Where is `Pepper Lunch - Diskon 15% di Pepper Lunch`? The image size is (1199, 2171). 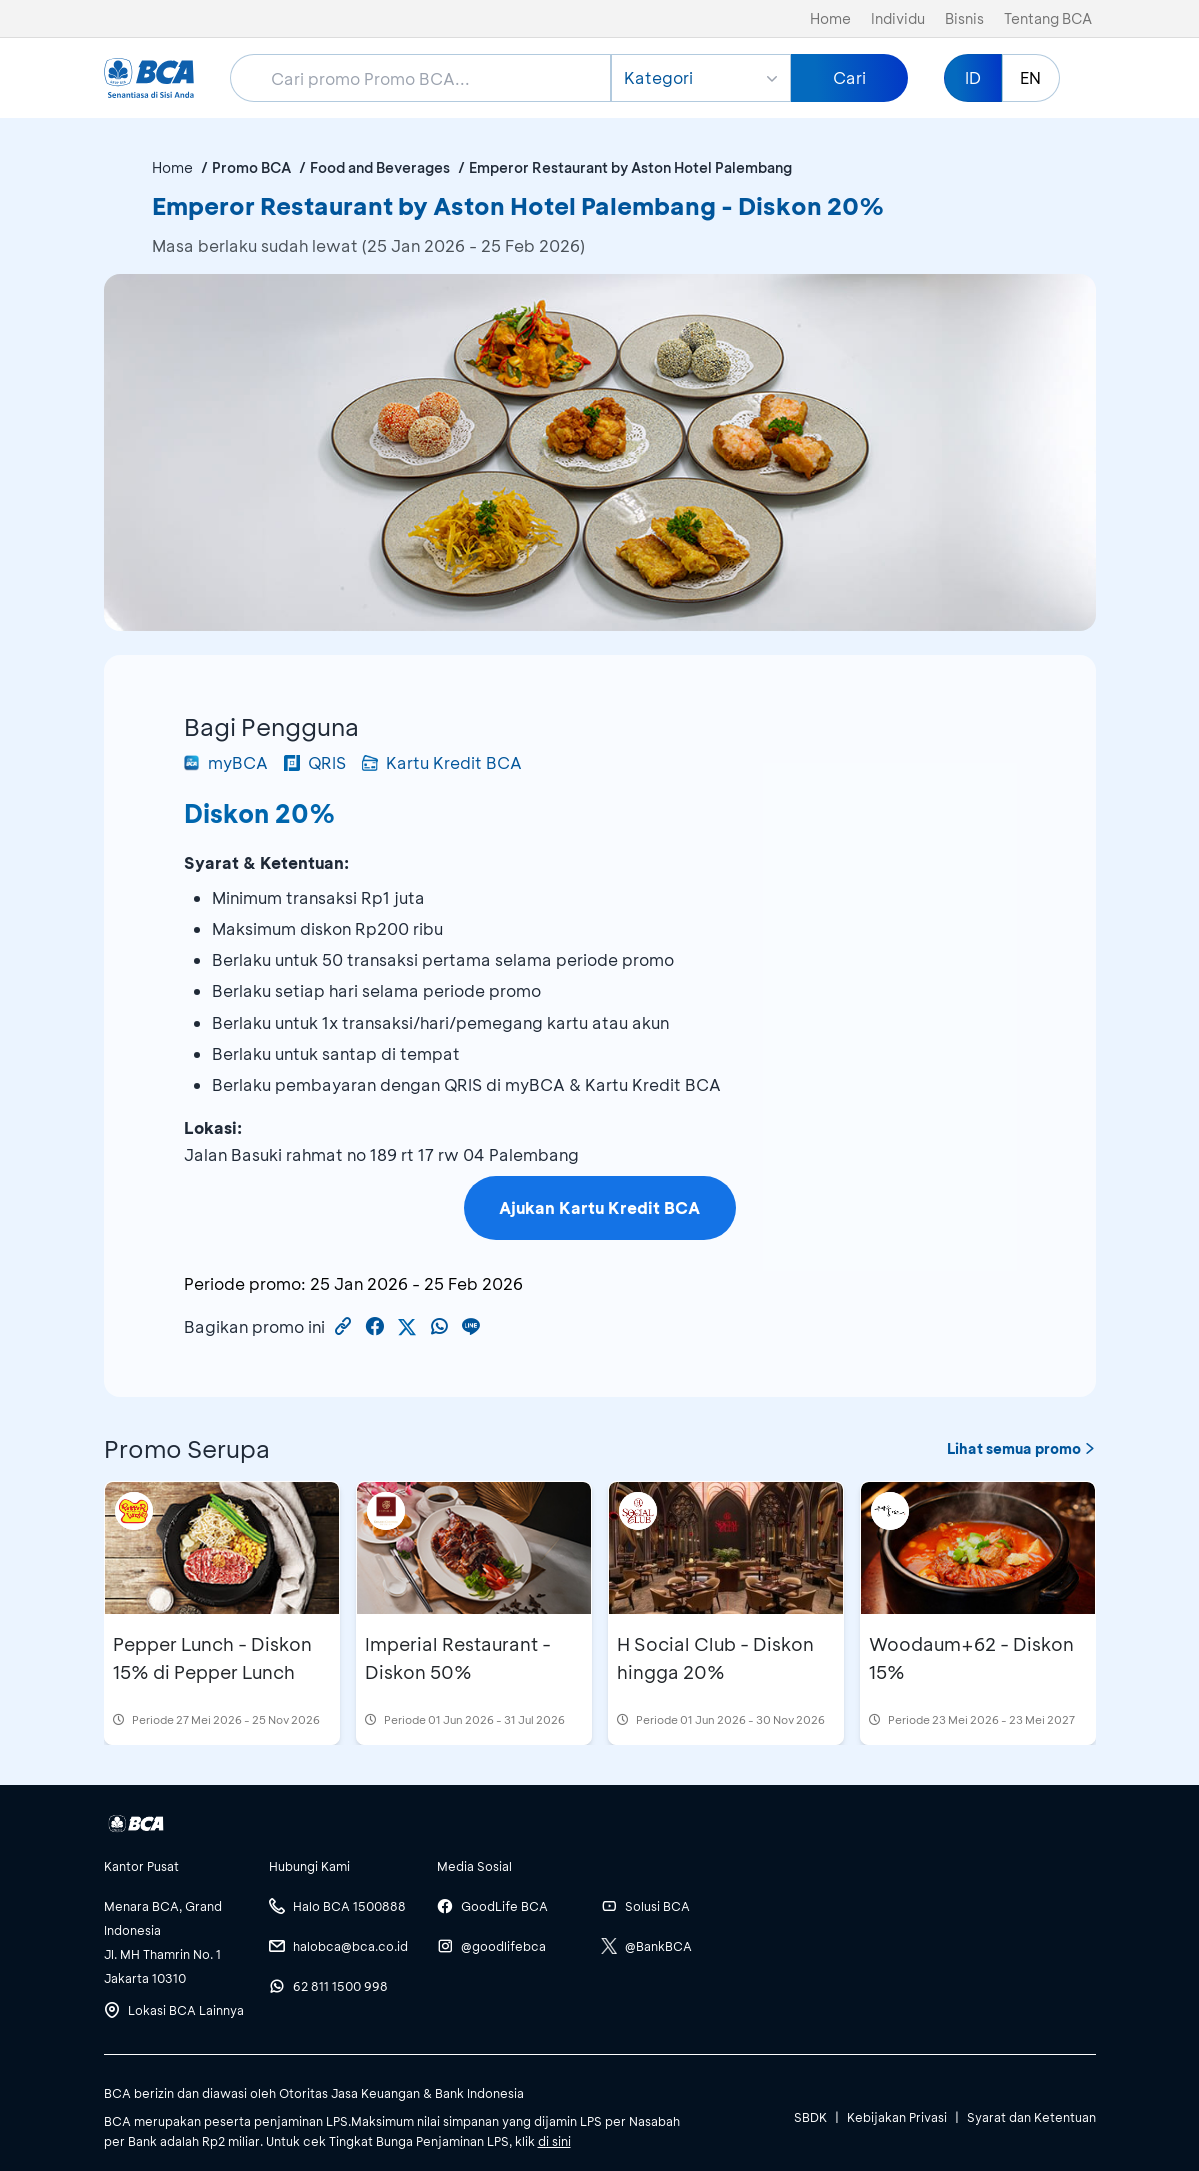 Pepper Lunch - Diskon 15% di Pepper Lunch is located at coordinates (212, 1658).